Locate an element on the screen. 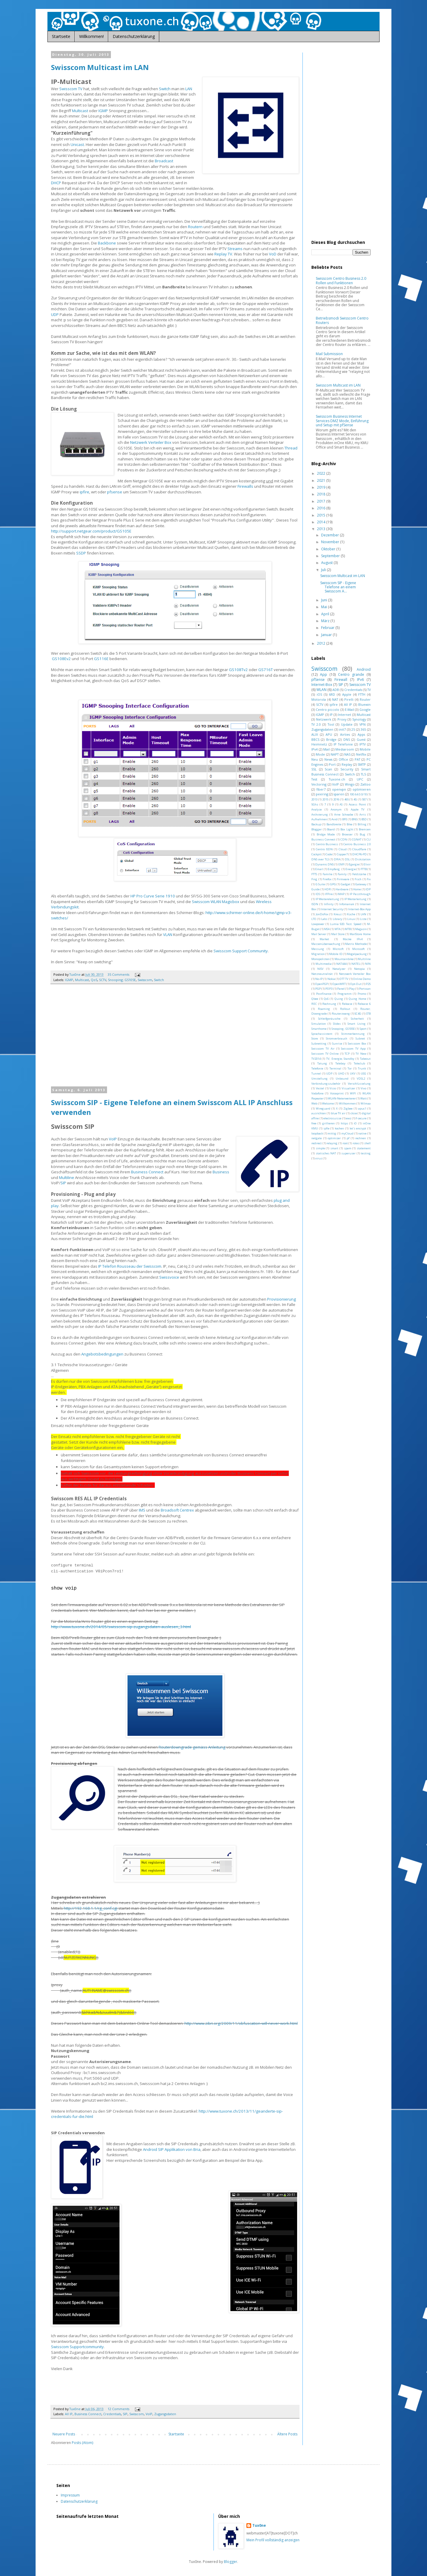 This screenshot has width=427, height=2576. DHCP6-PD is located at coordinates (359, 854).